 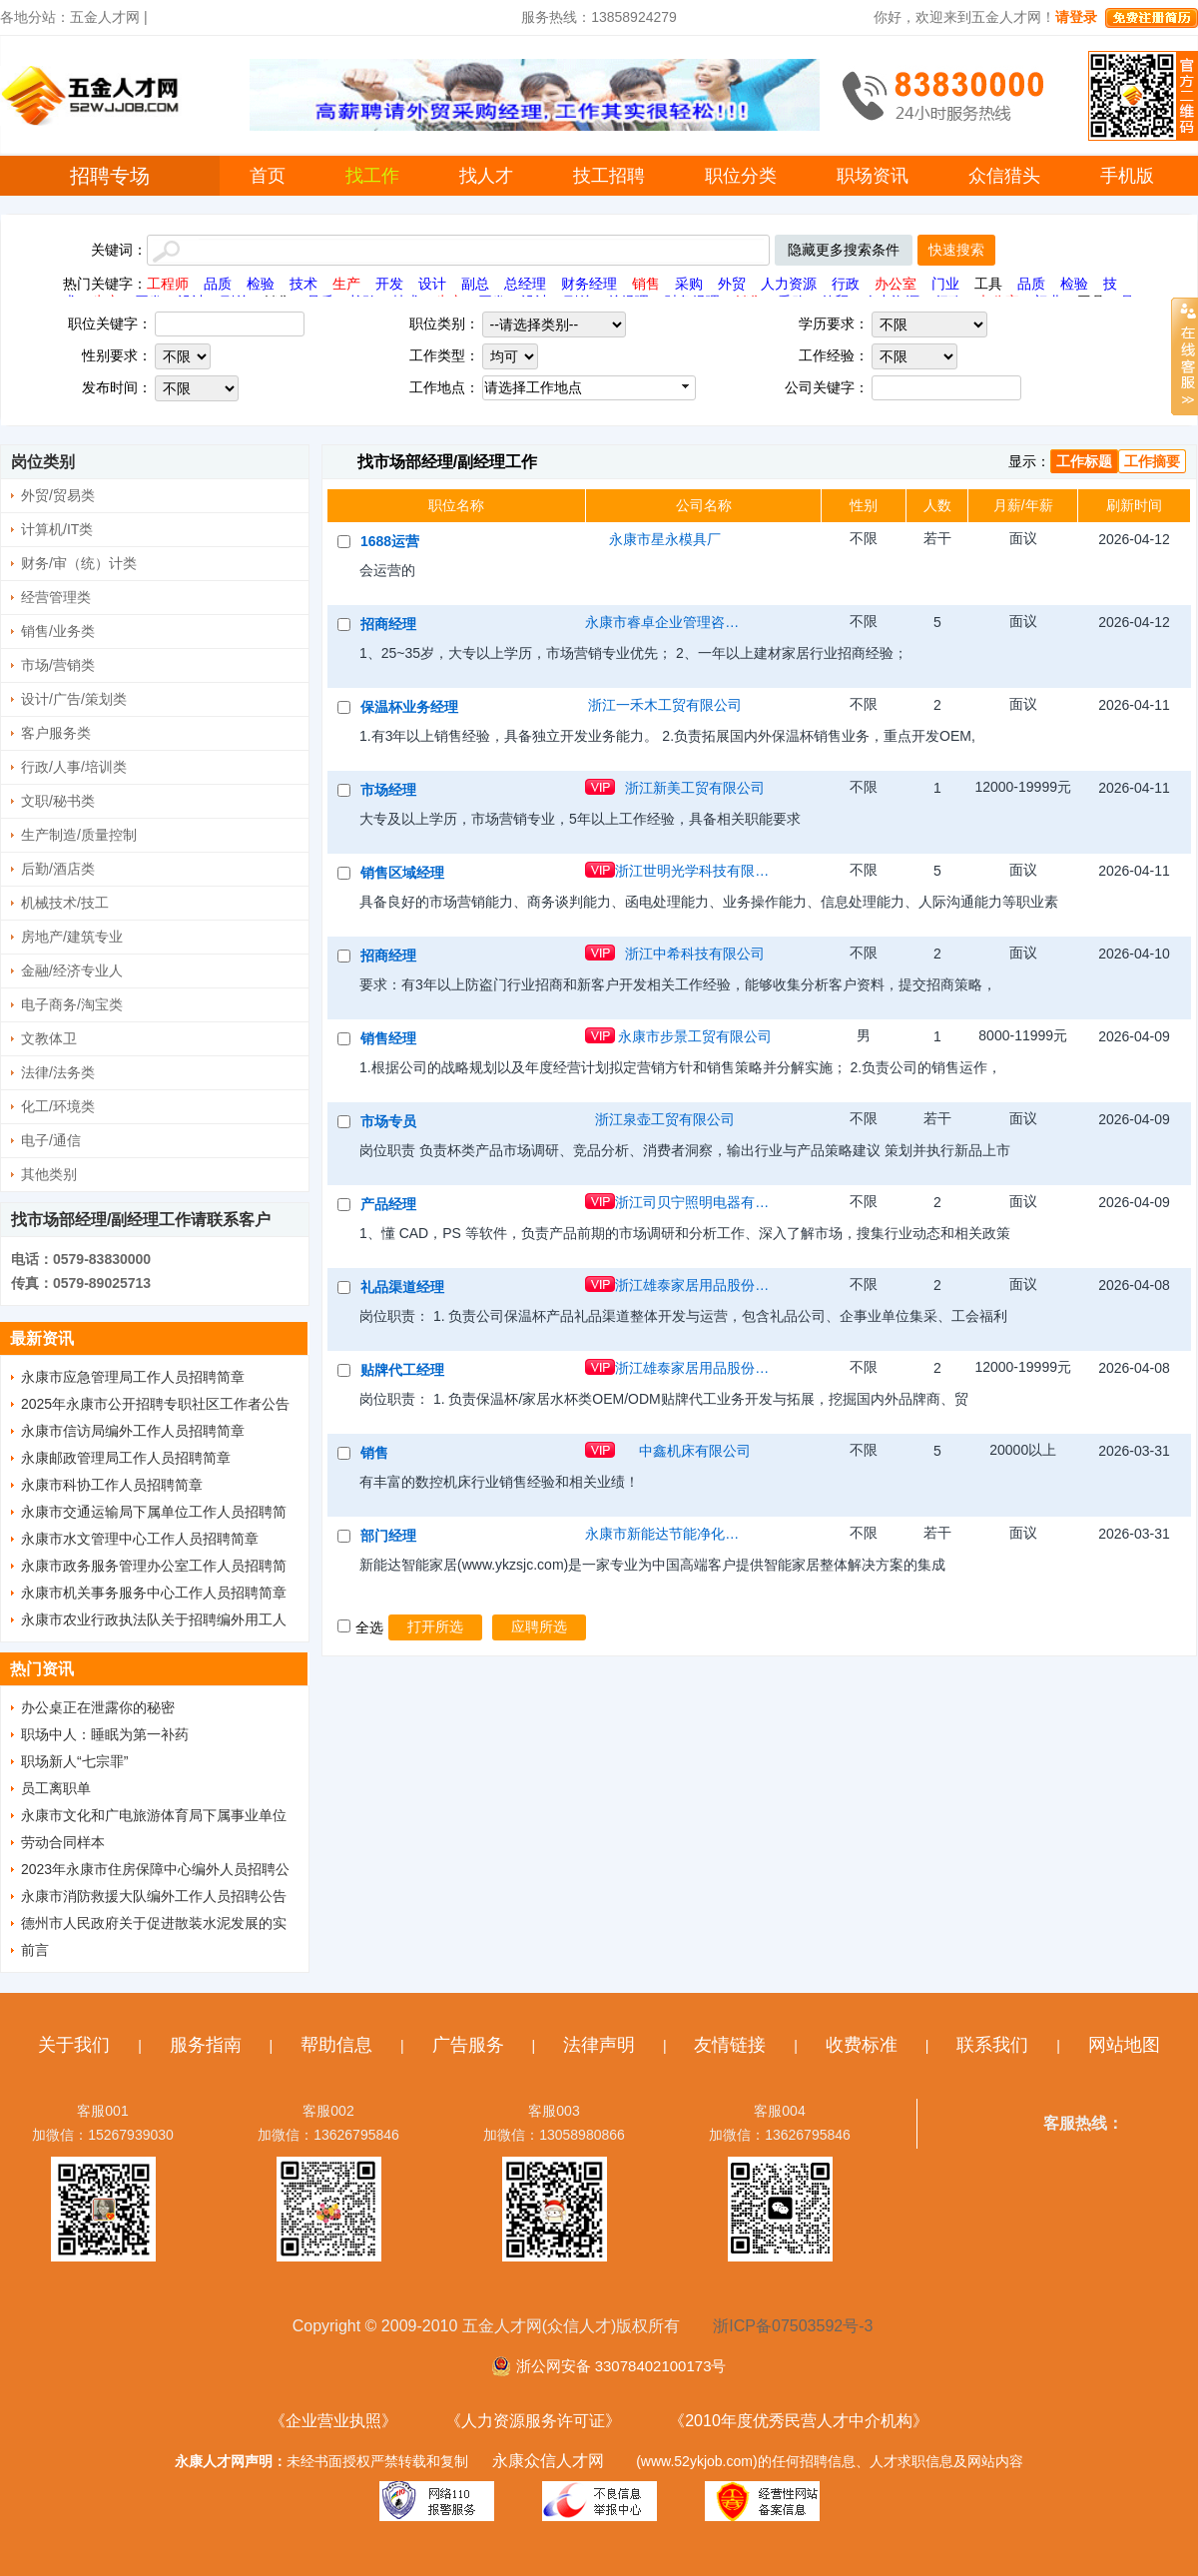 I want to click on 市场/营销类, so click(x=58, y=665).